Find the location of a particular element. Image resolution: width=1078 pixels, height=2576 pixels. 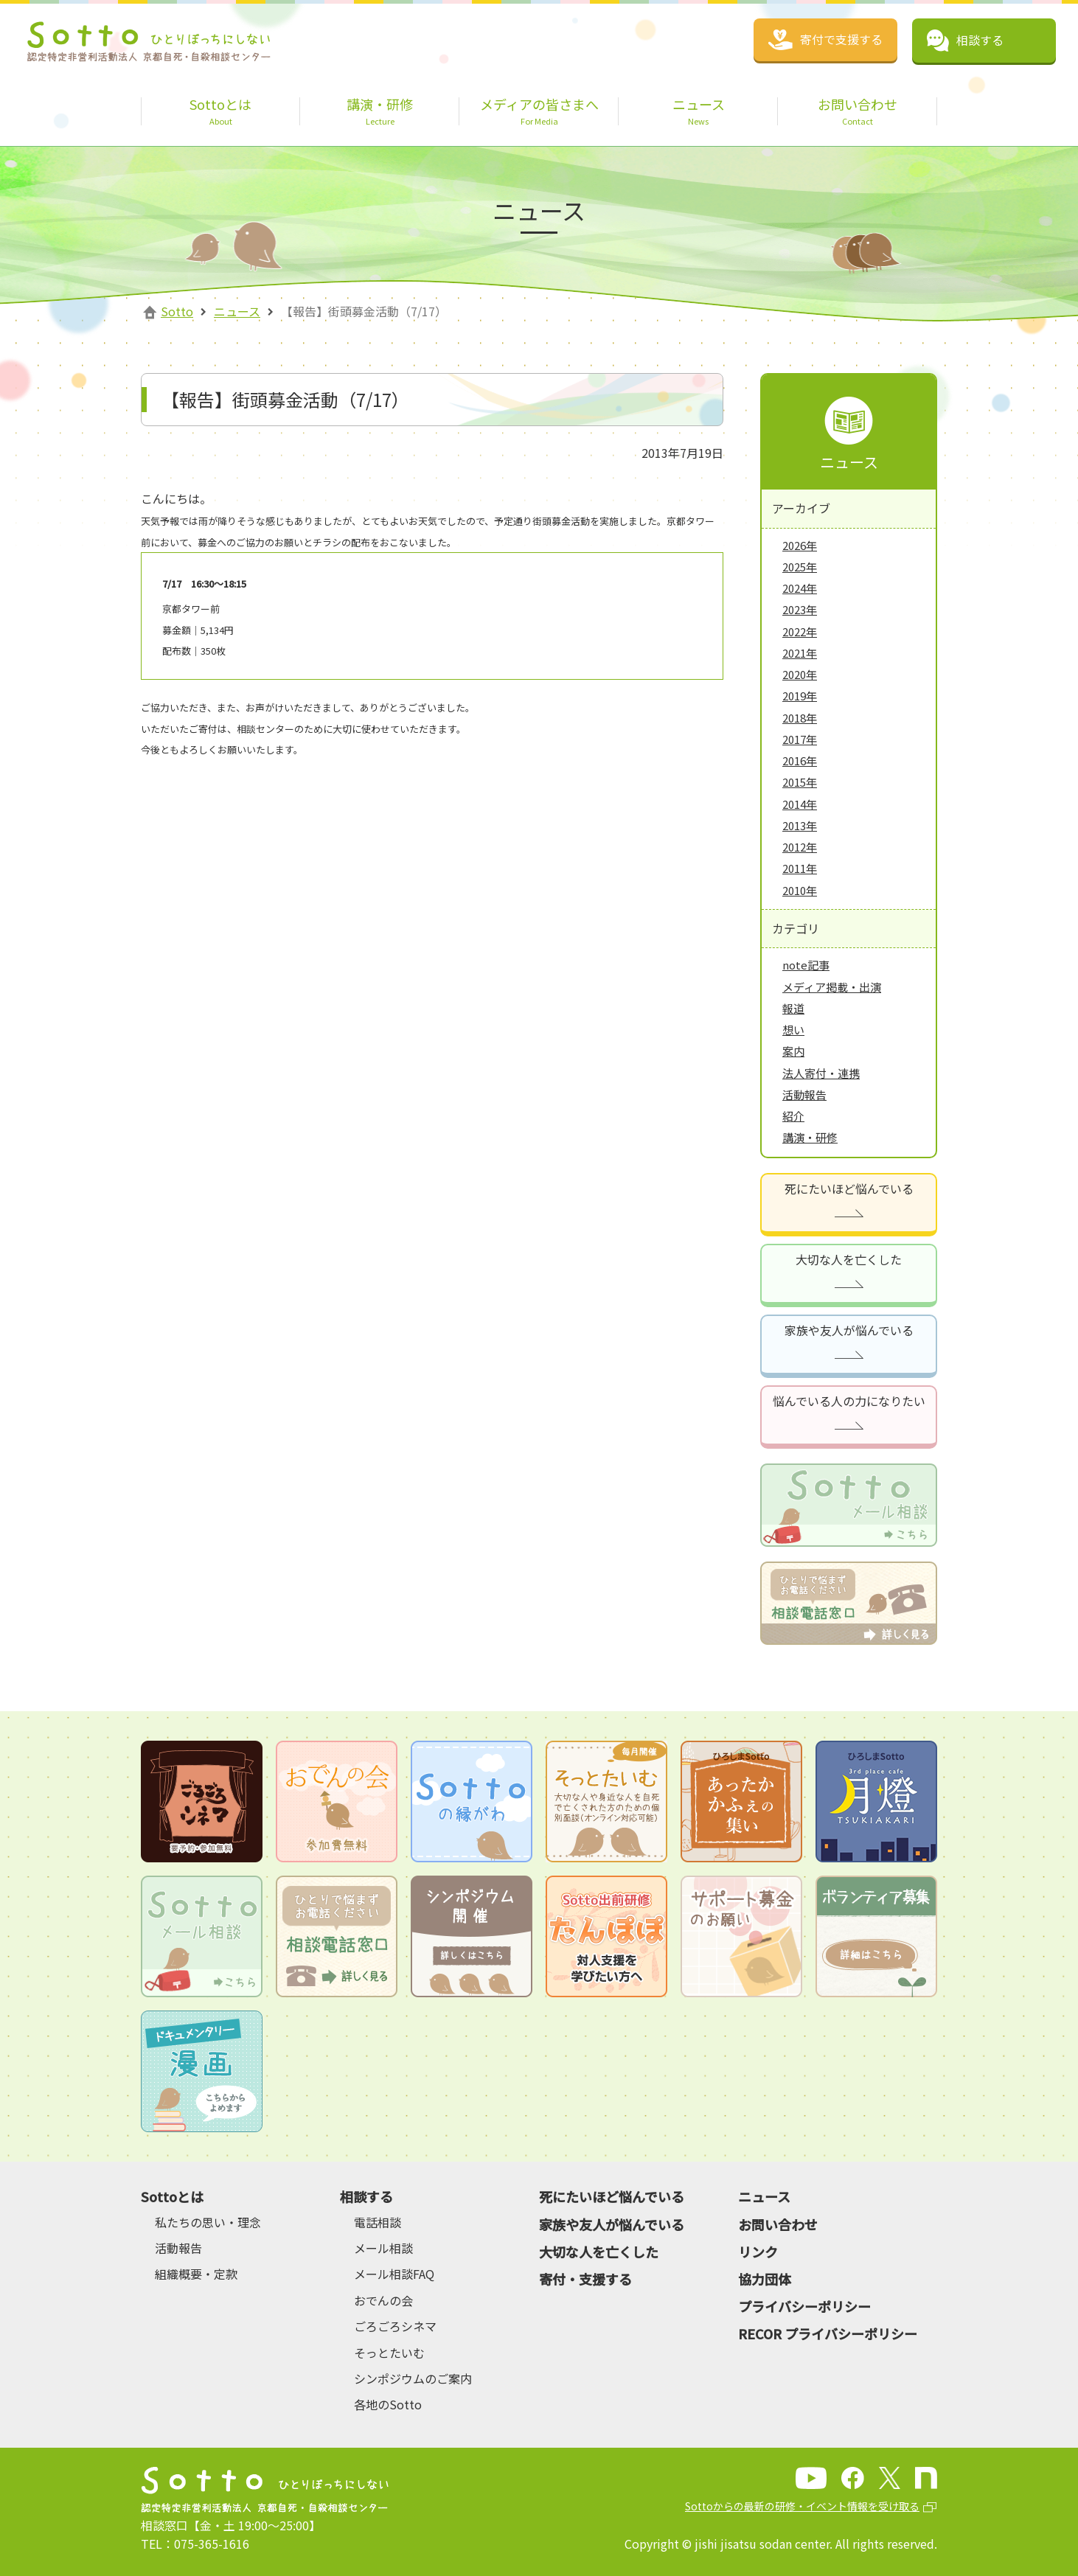

2019年 is located at coordinates (799, 695).